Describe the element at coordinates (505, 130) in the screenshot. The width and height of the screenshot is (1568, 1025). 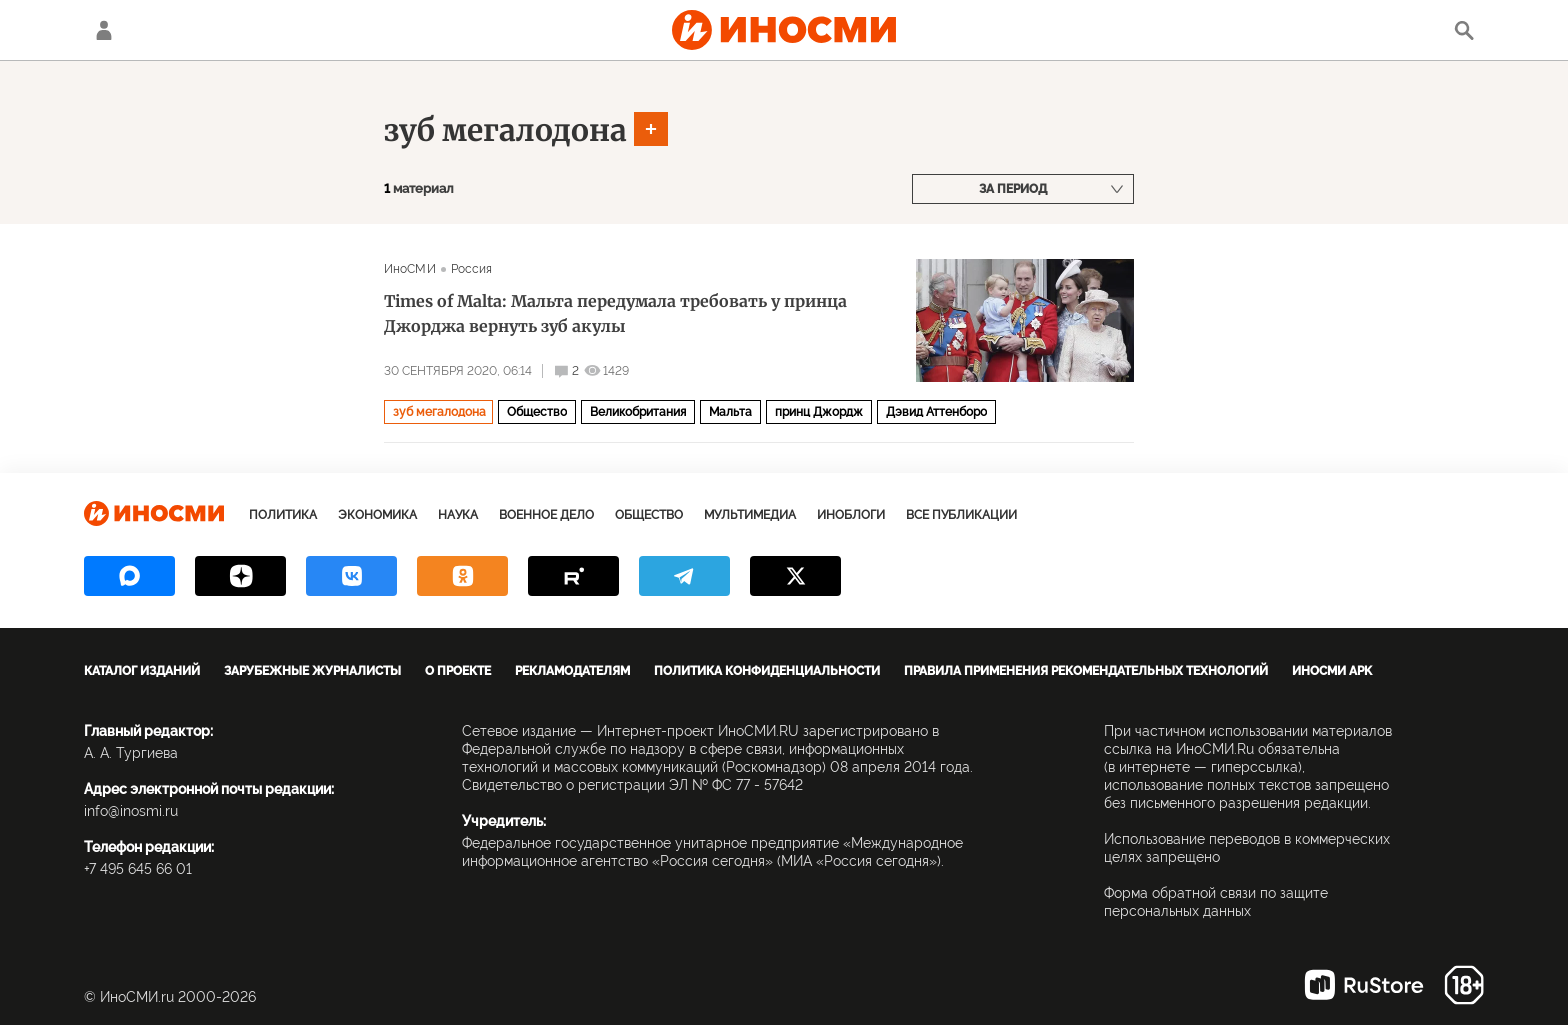
I see `зуб мегалодона` at that location.